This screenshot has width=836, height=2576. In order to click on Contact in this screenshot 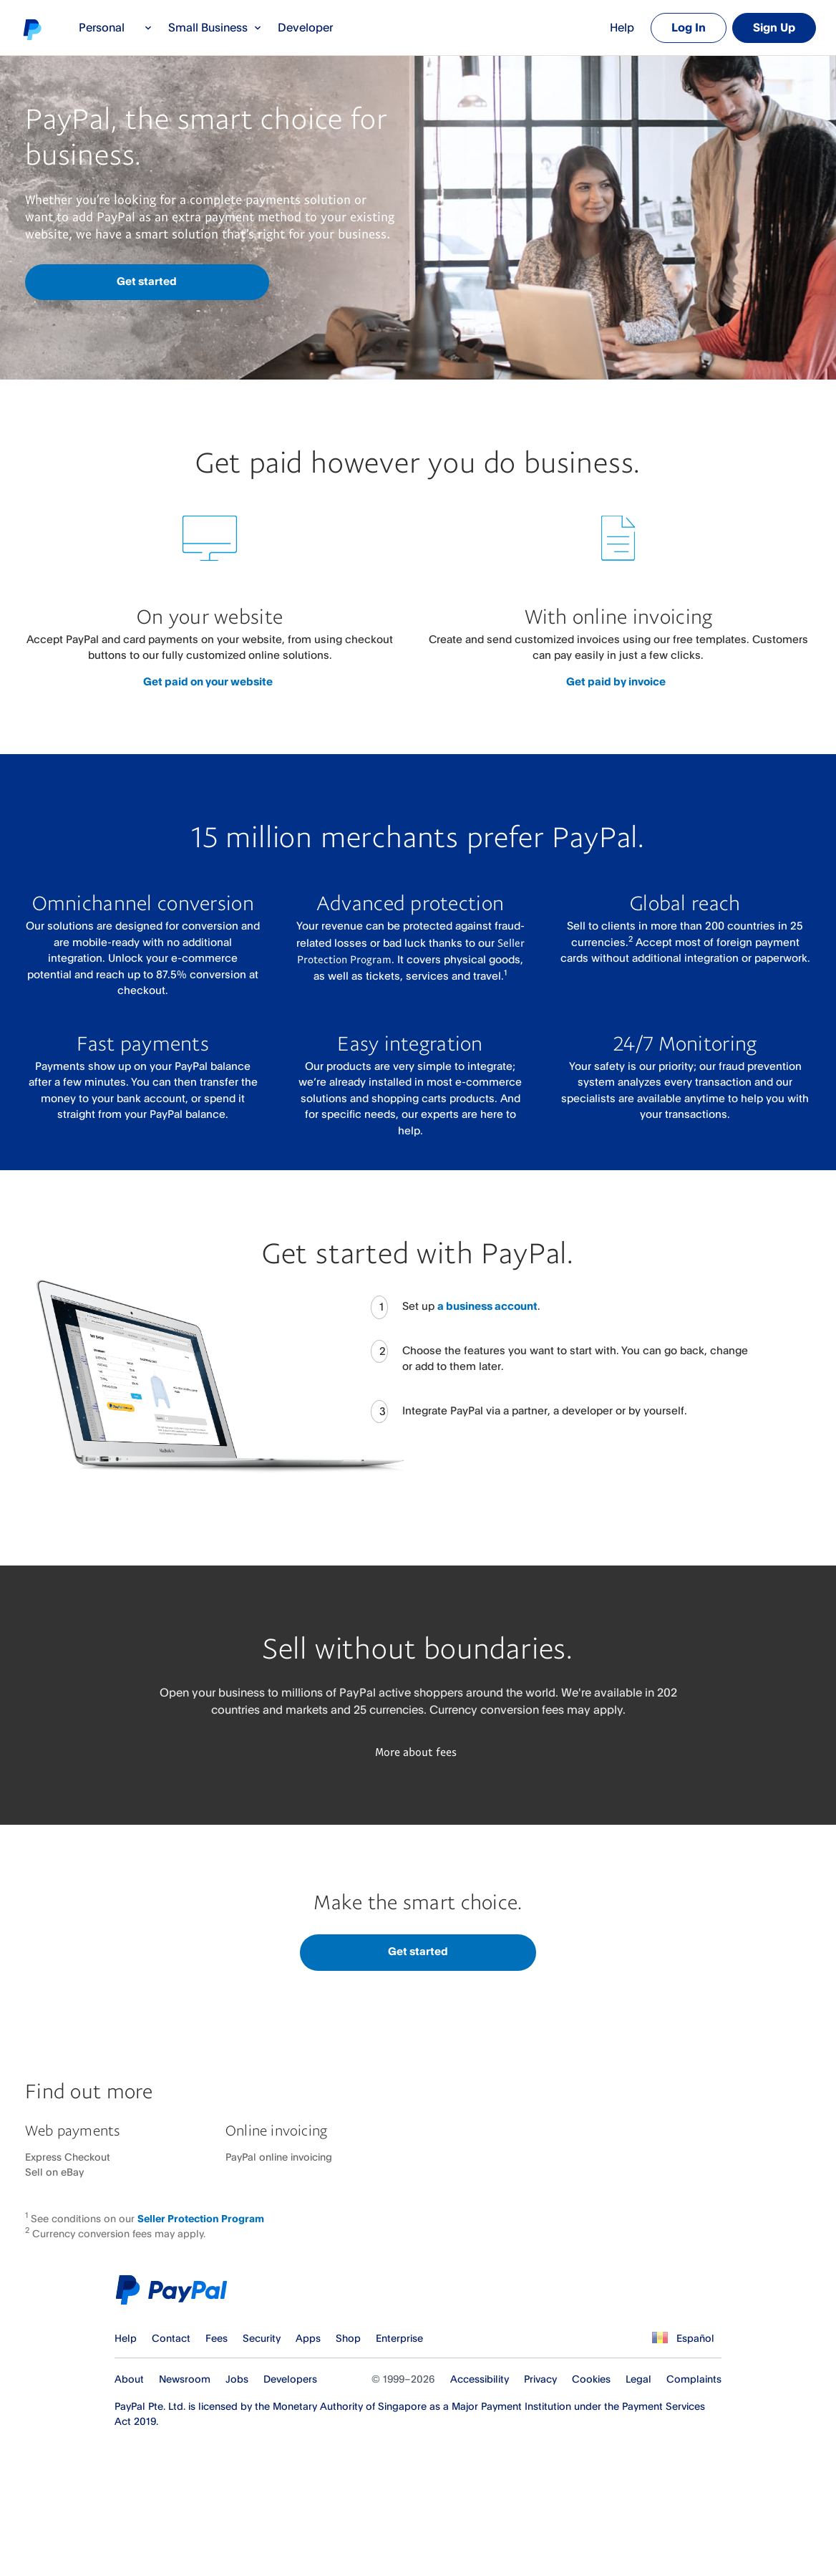, I will do `click(171, 2338)`.